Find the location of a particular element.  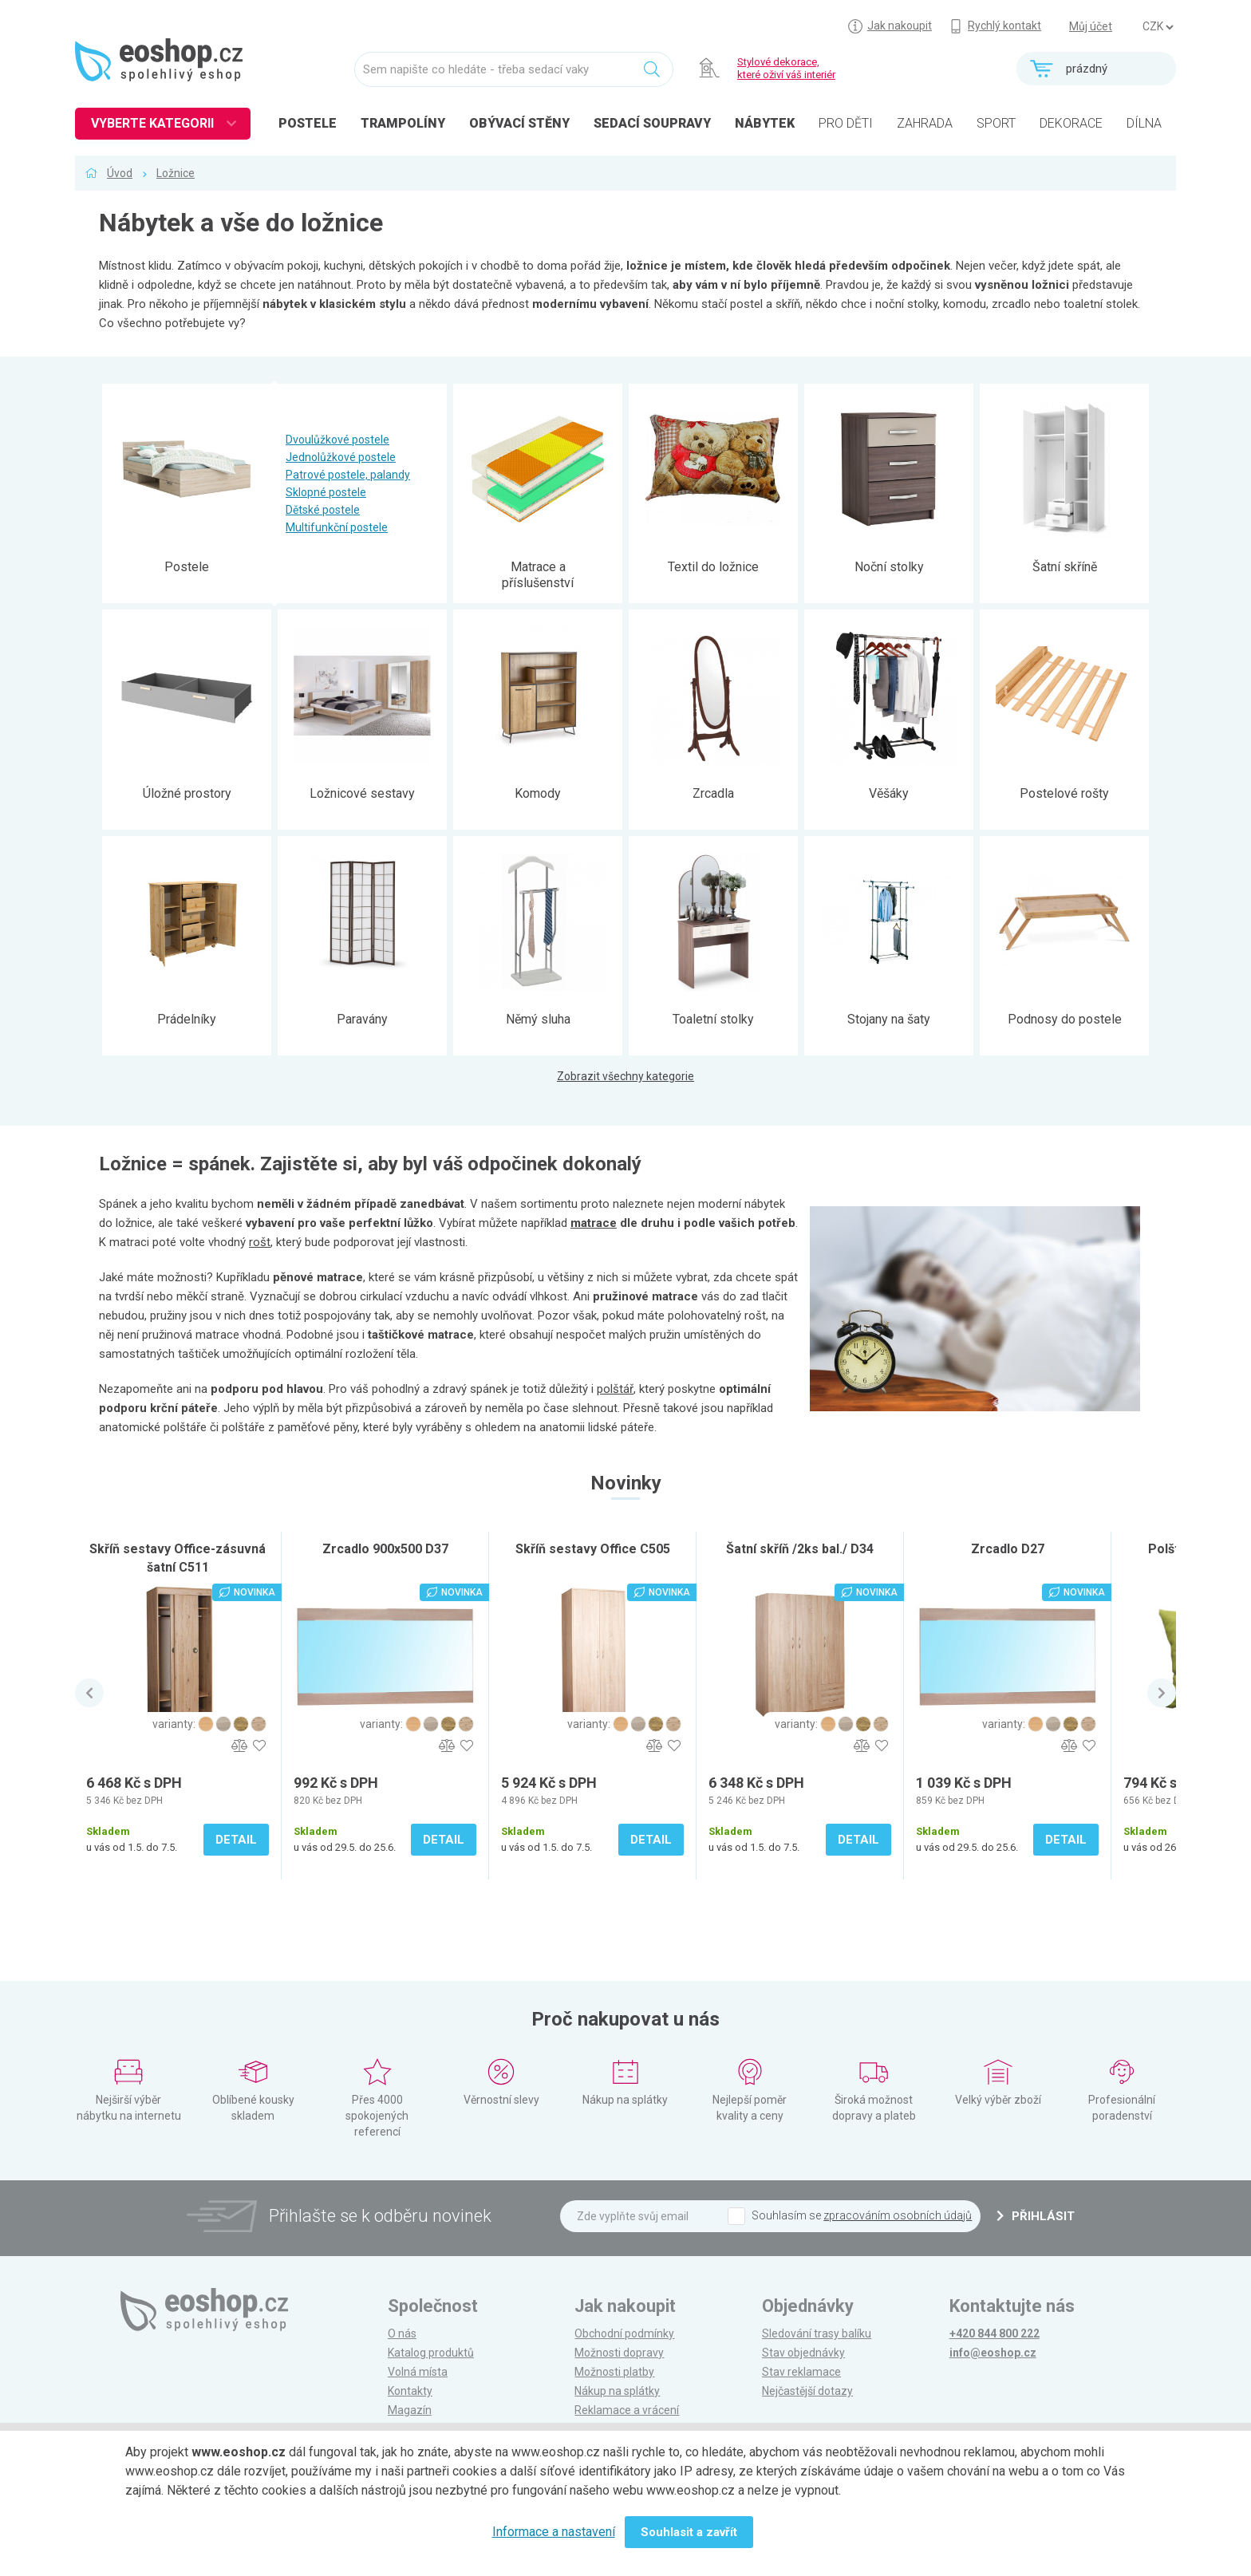

Stav objednávky is located at coordinates (803, 2352).